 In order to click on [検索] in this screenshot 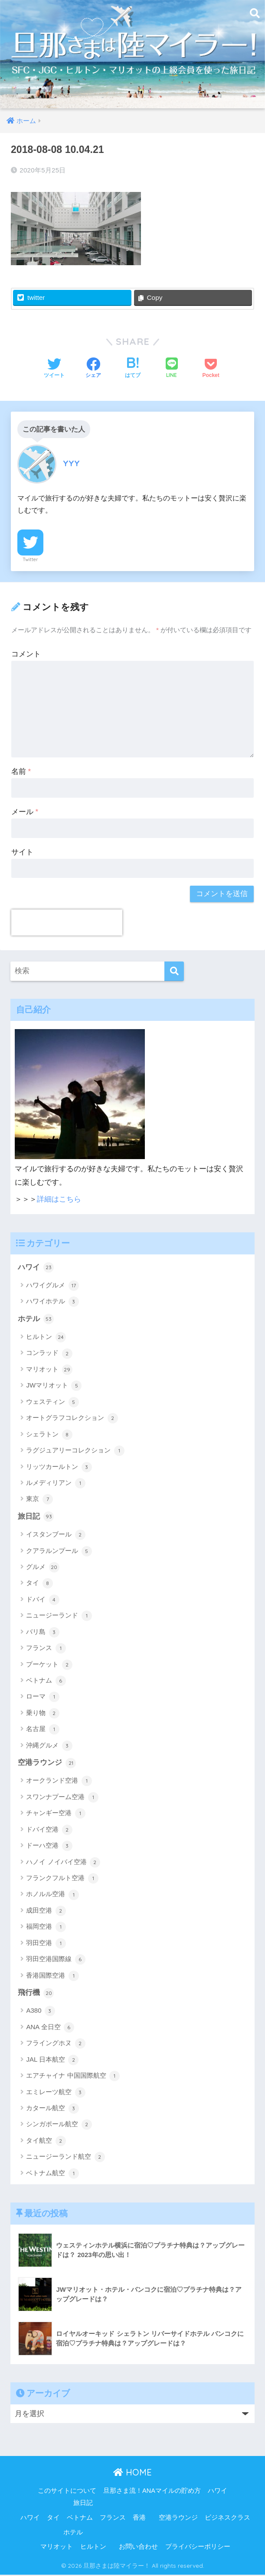, I will do `click(174, 971)`.